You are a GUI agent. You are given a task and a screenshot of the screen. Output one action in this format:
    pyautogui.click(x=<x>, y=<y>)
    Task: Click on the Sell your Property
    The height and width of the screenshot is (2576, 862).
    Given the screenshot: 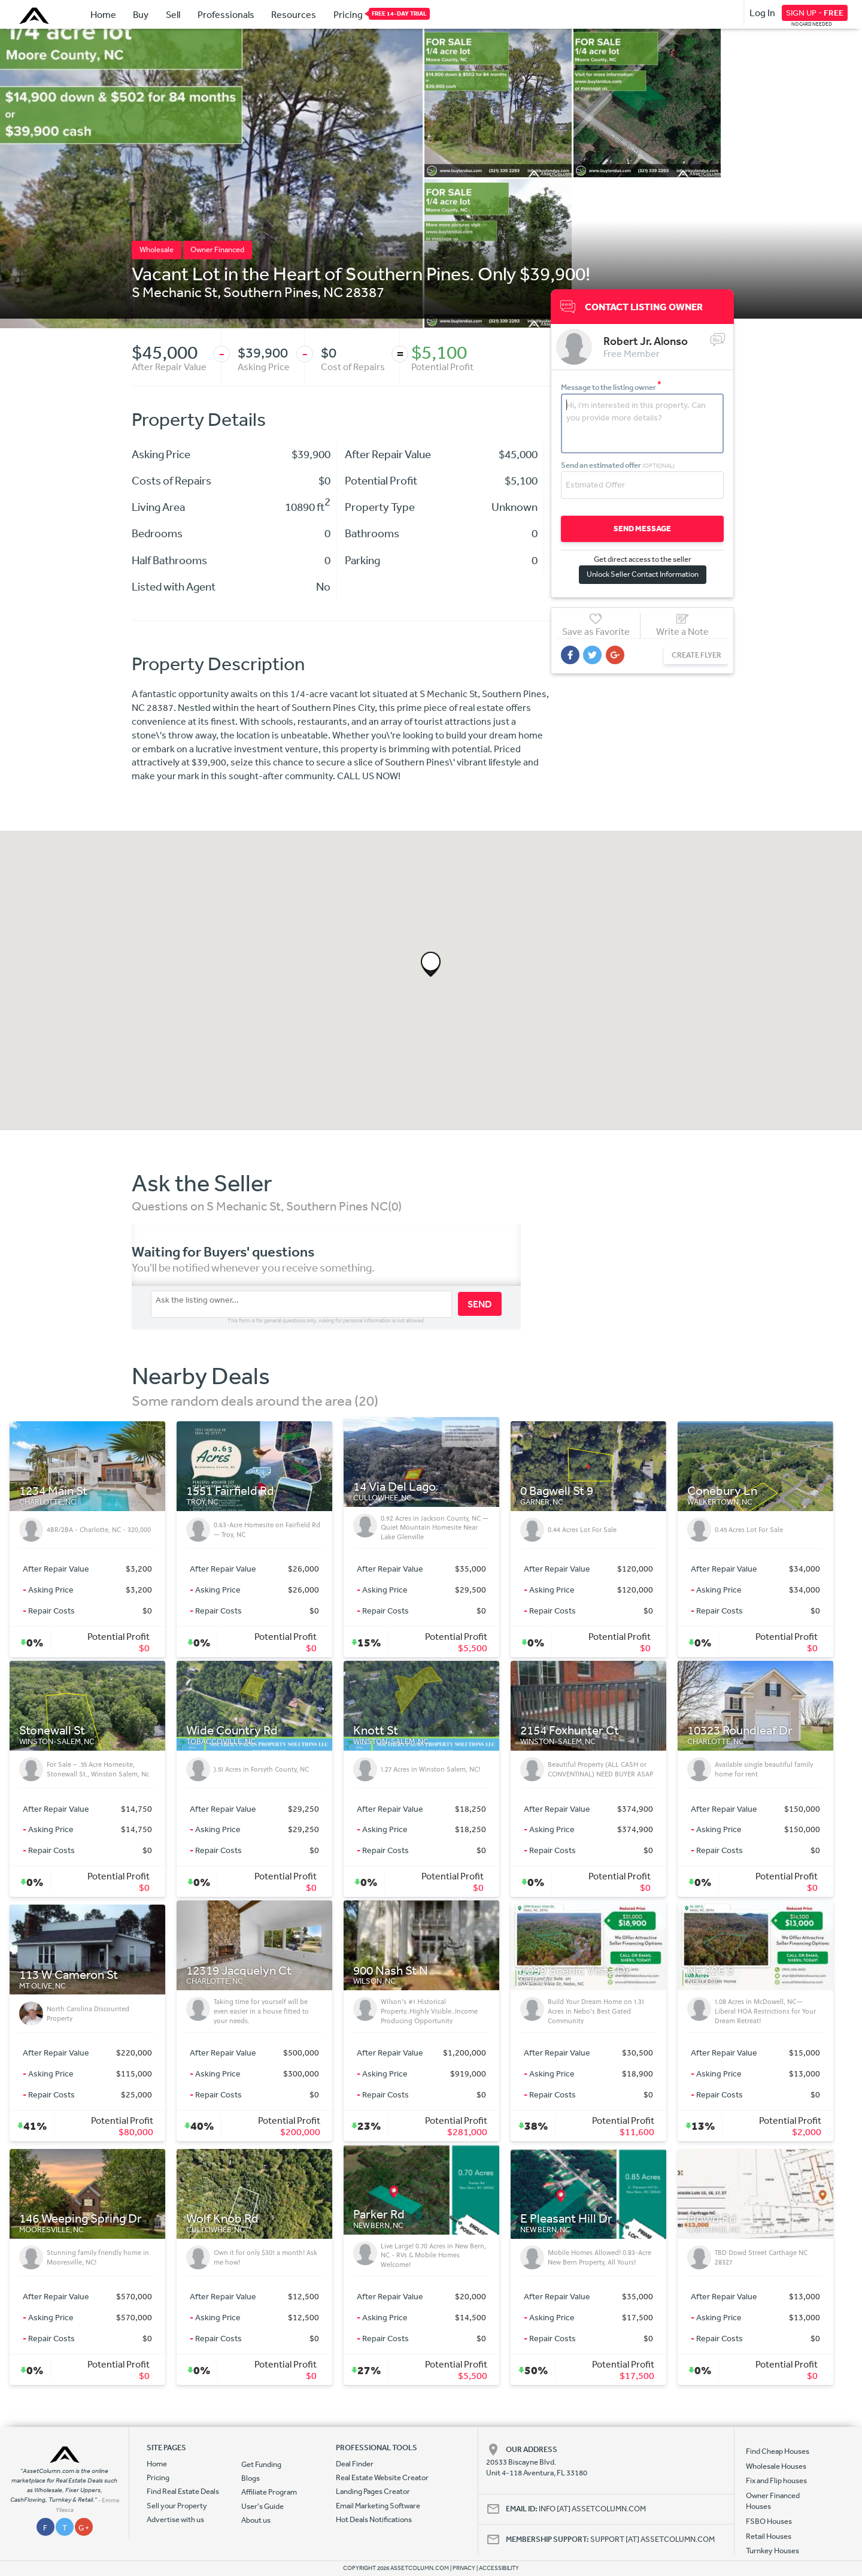 What is the action you would take?
    pyautogui.click(x=177, y=2506)
    